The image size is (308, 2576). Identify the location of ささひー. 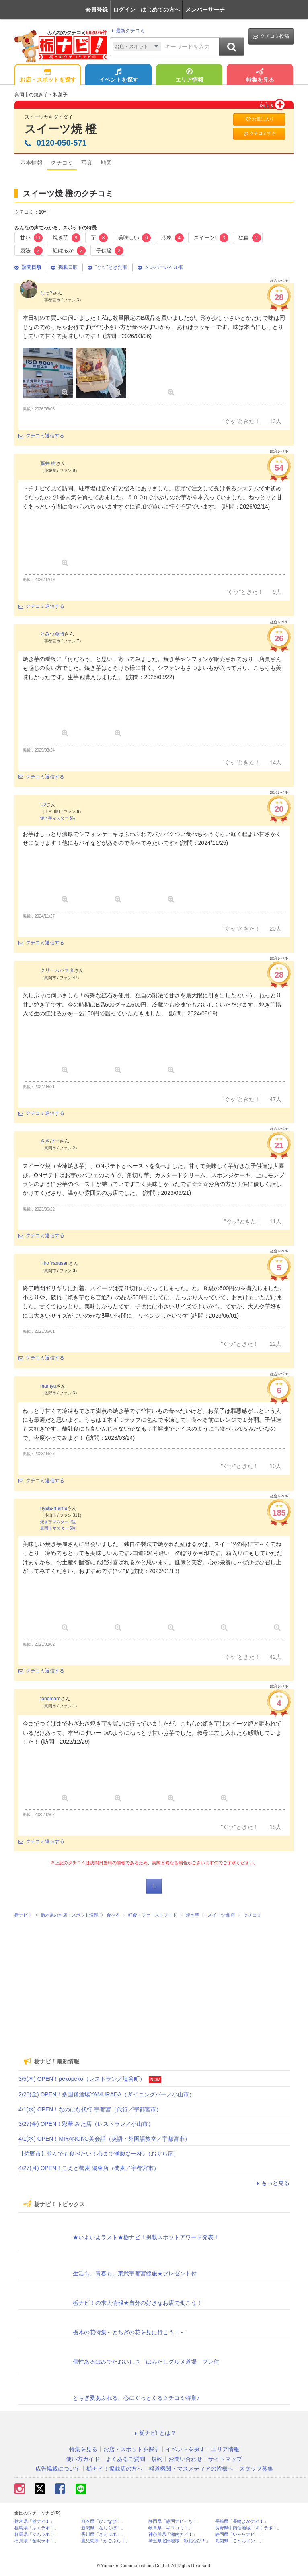
(50, 1141).